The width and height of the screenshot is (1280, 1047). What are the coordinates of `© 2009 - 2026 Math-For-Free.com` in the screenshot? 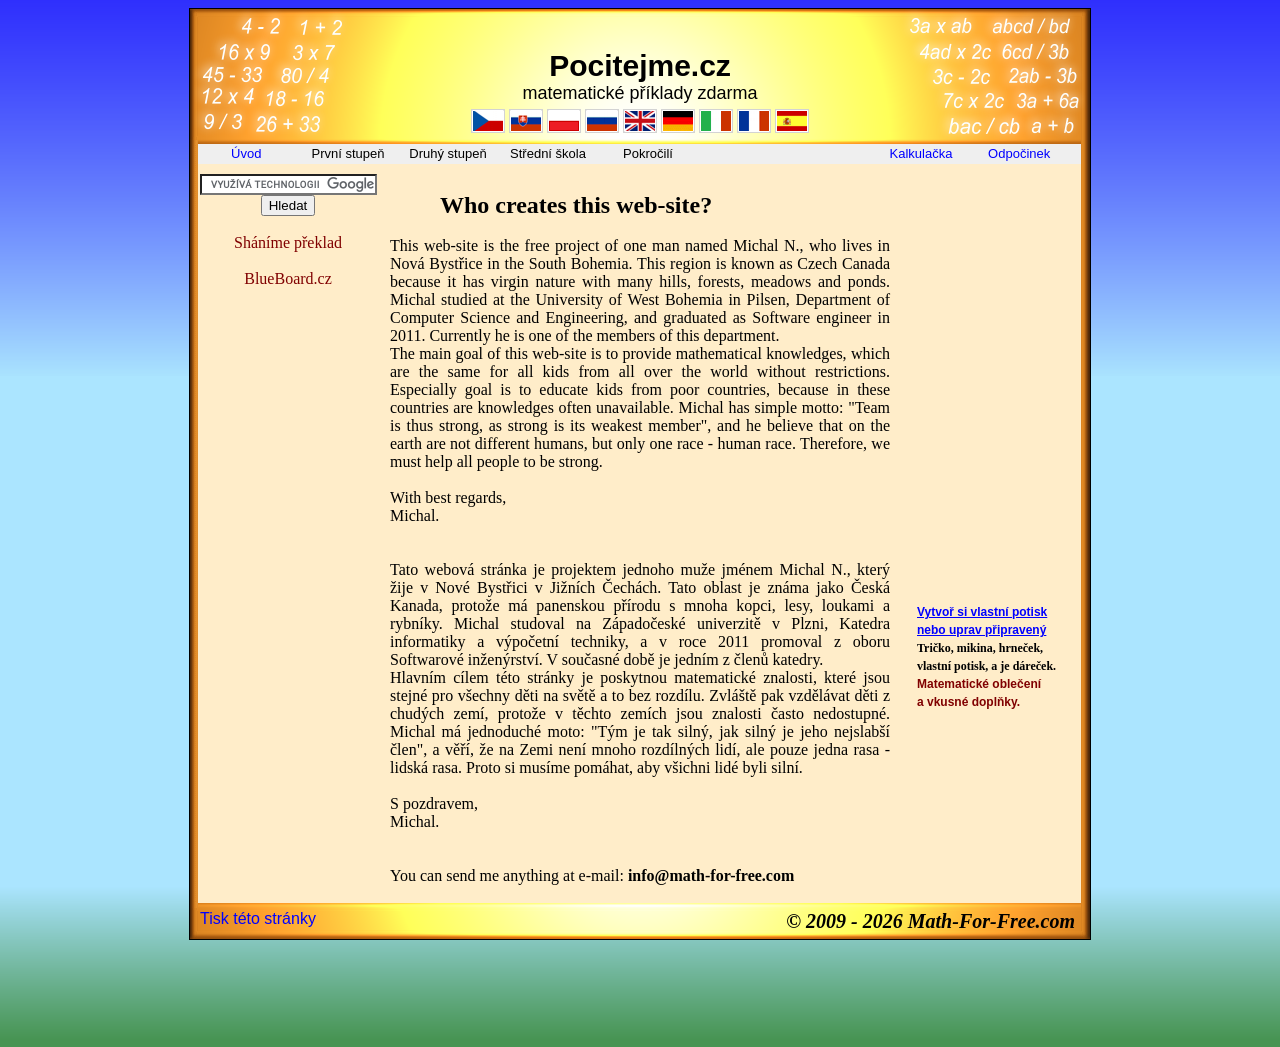 It's located at (930, 921).